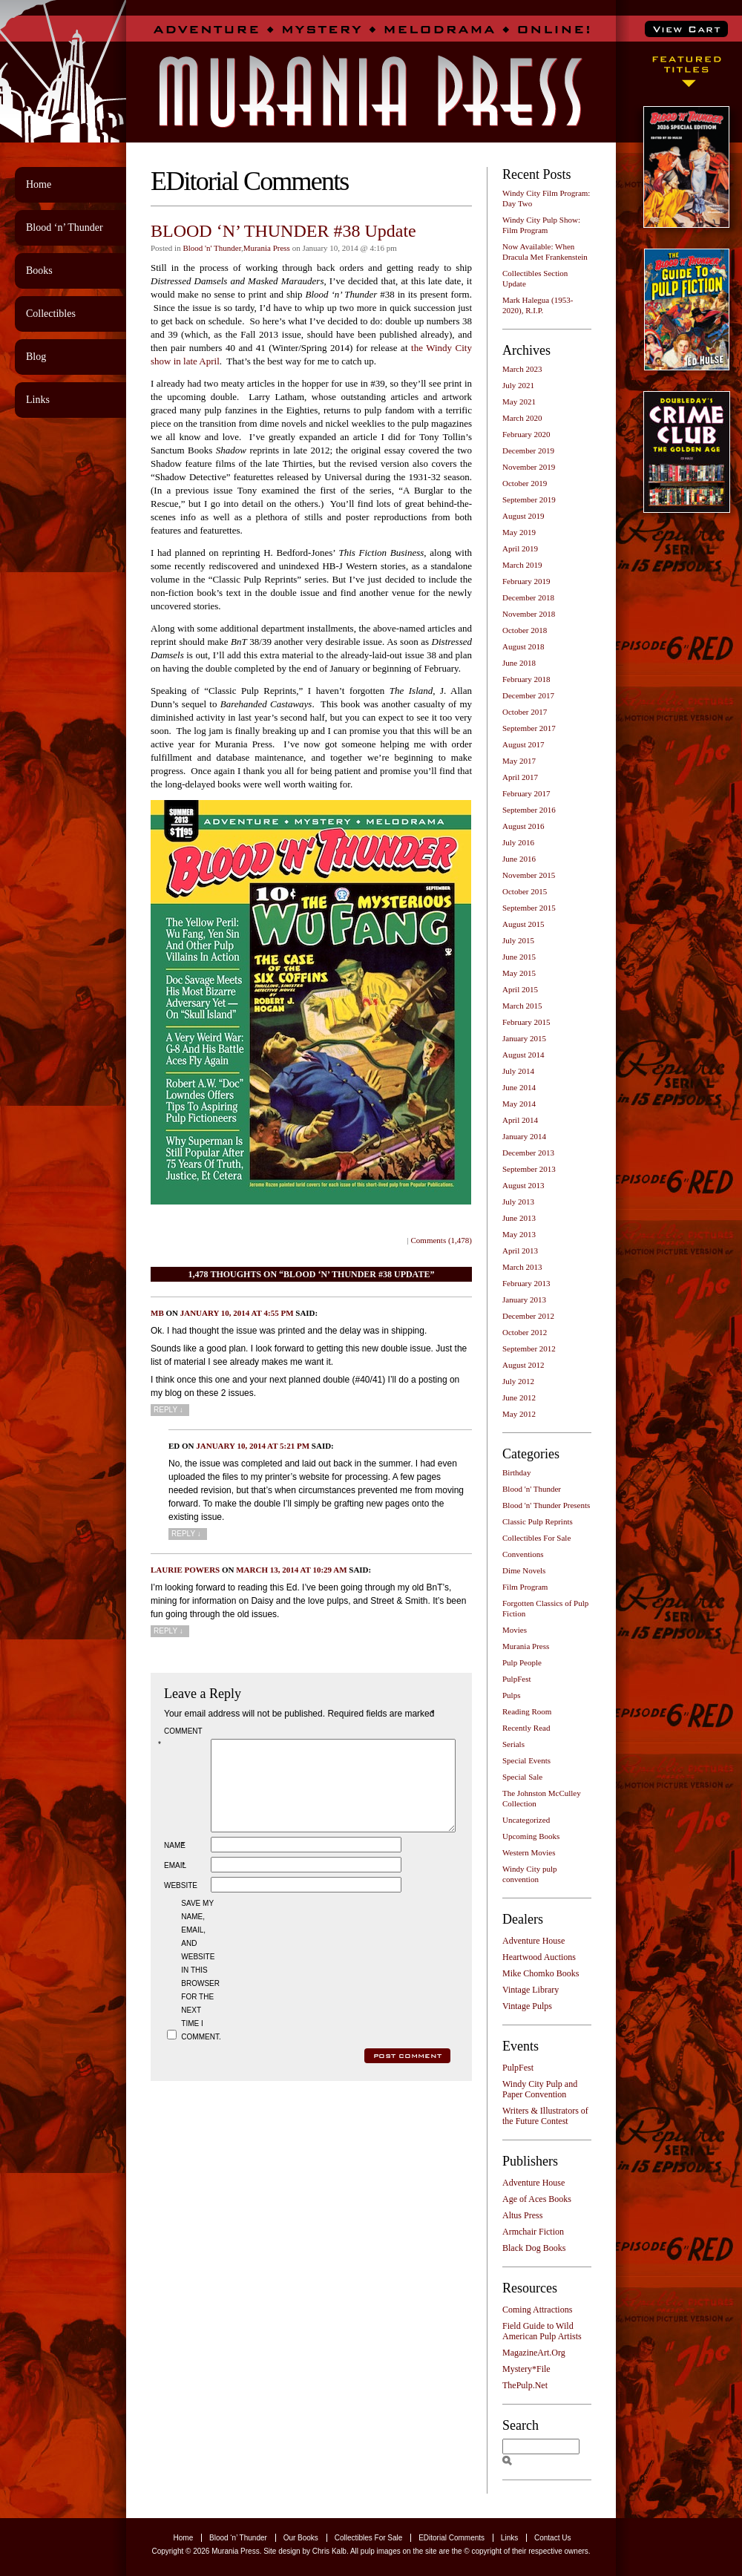 This screenshot has height=2576, width=742. Describe the element at coordinates (51, 313) in the screenshot. I see `Collectibles` at that location.